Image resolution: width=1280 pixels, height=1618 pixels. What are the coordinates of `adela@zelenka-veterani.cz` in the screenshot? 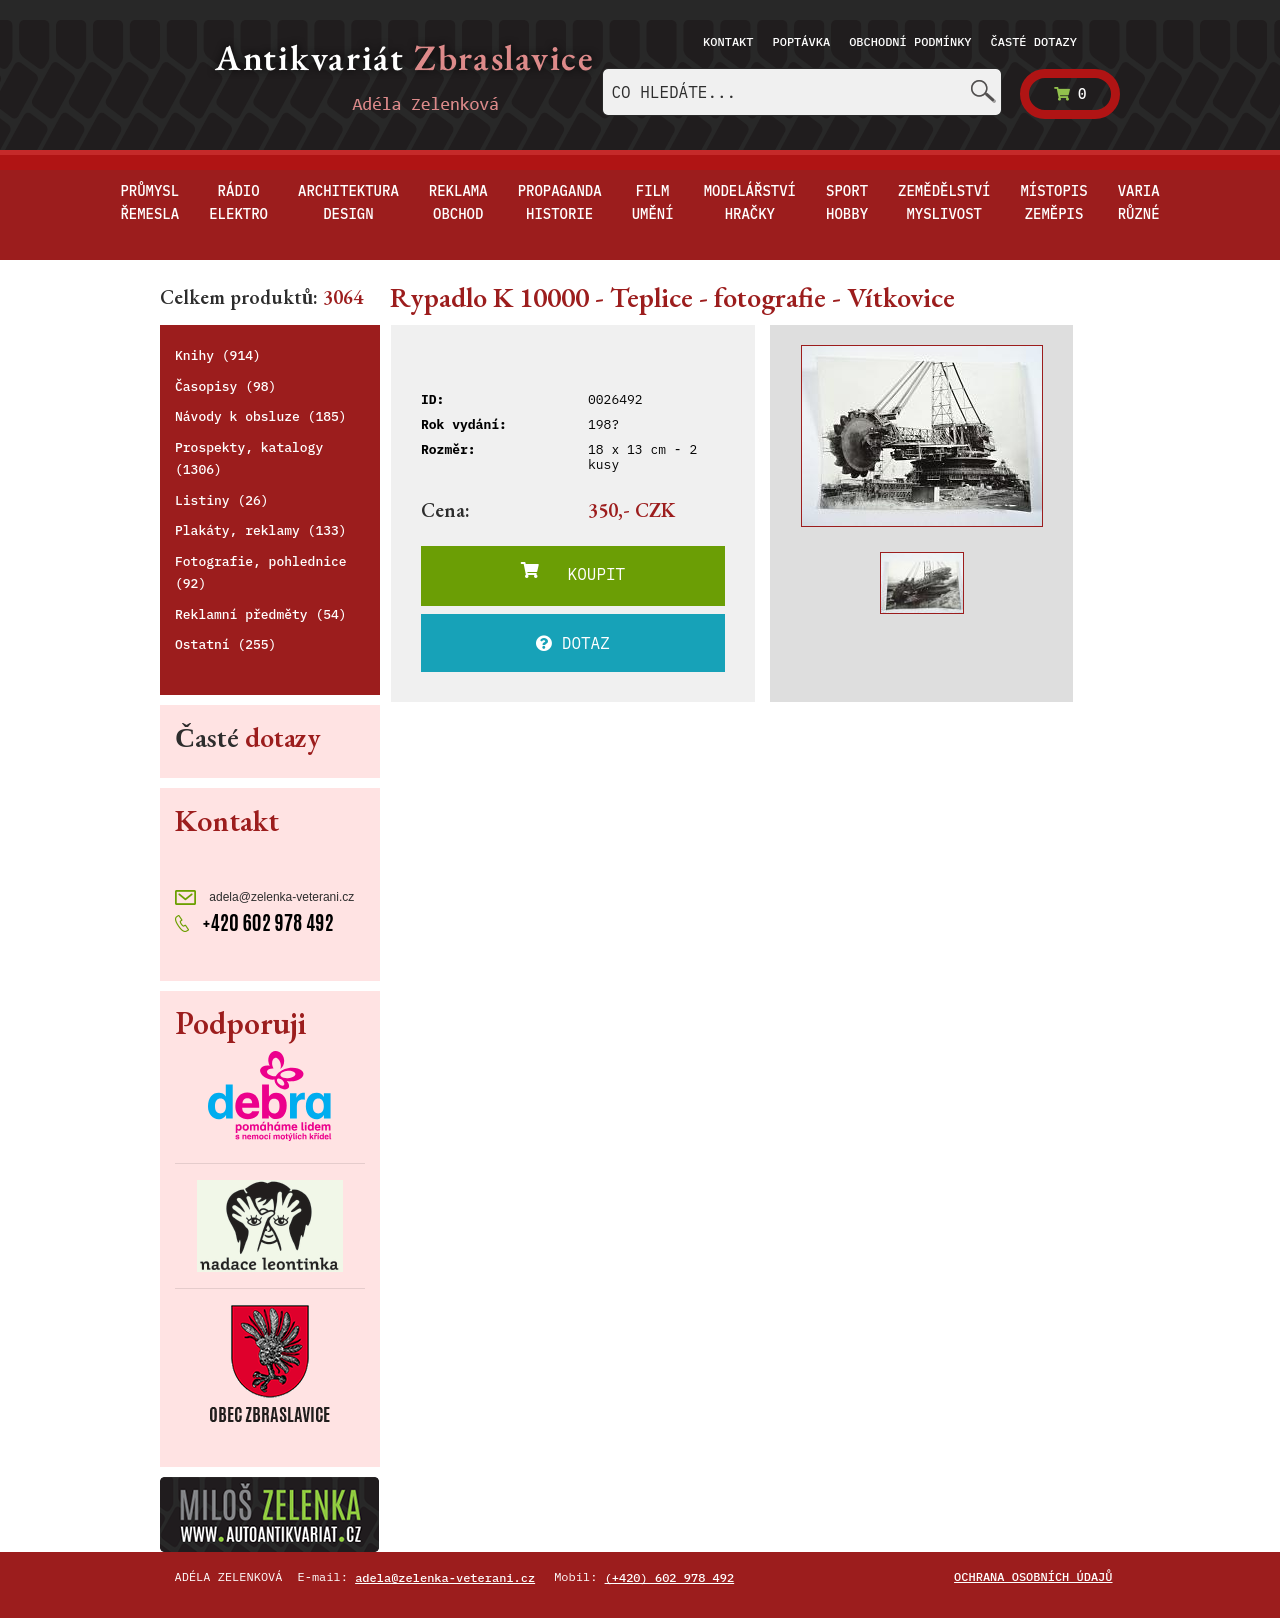 It's located at (264, 897).